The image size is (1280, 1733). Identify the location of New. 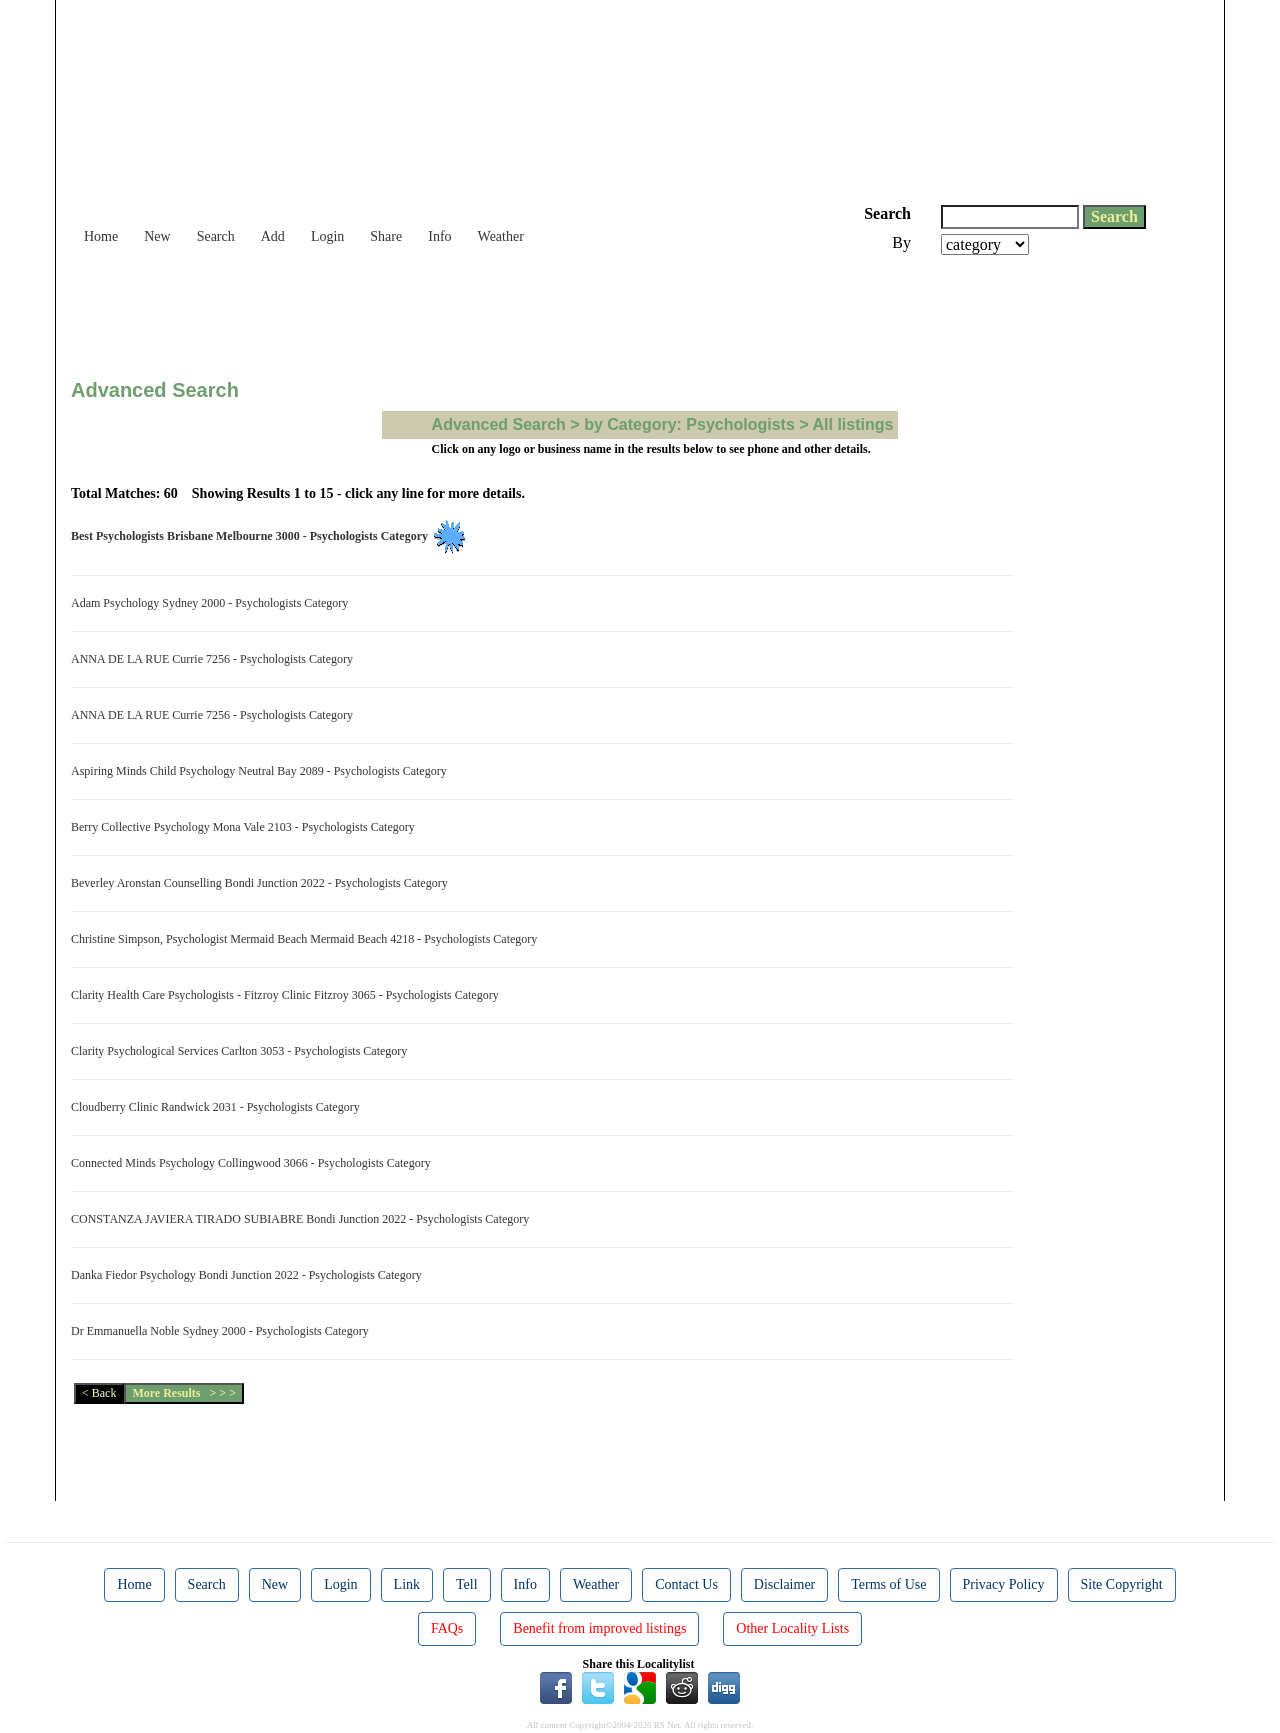
(157, 236).